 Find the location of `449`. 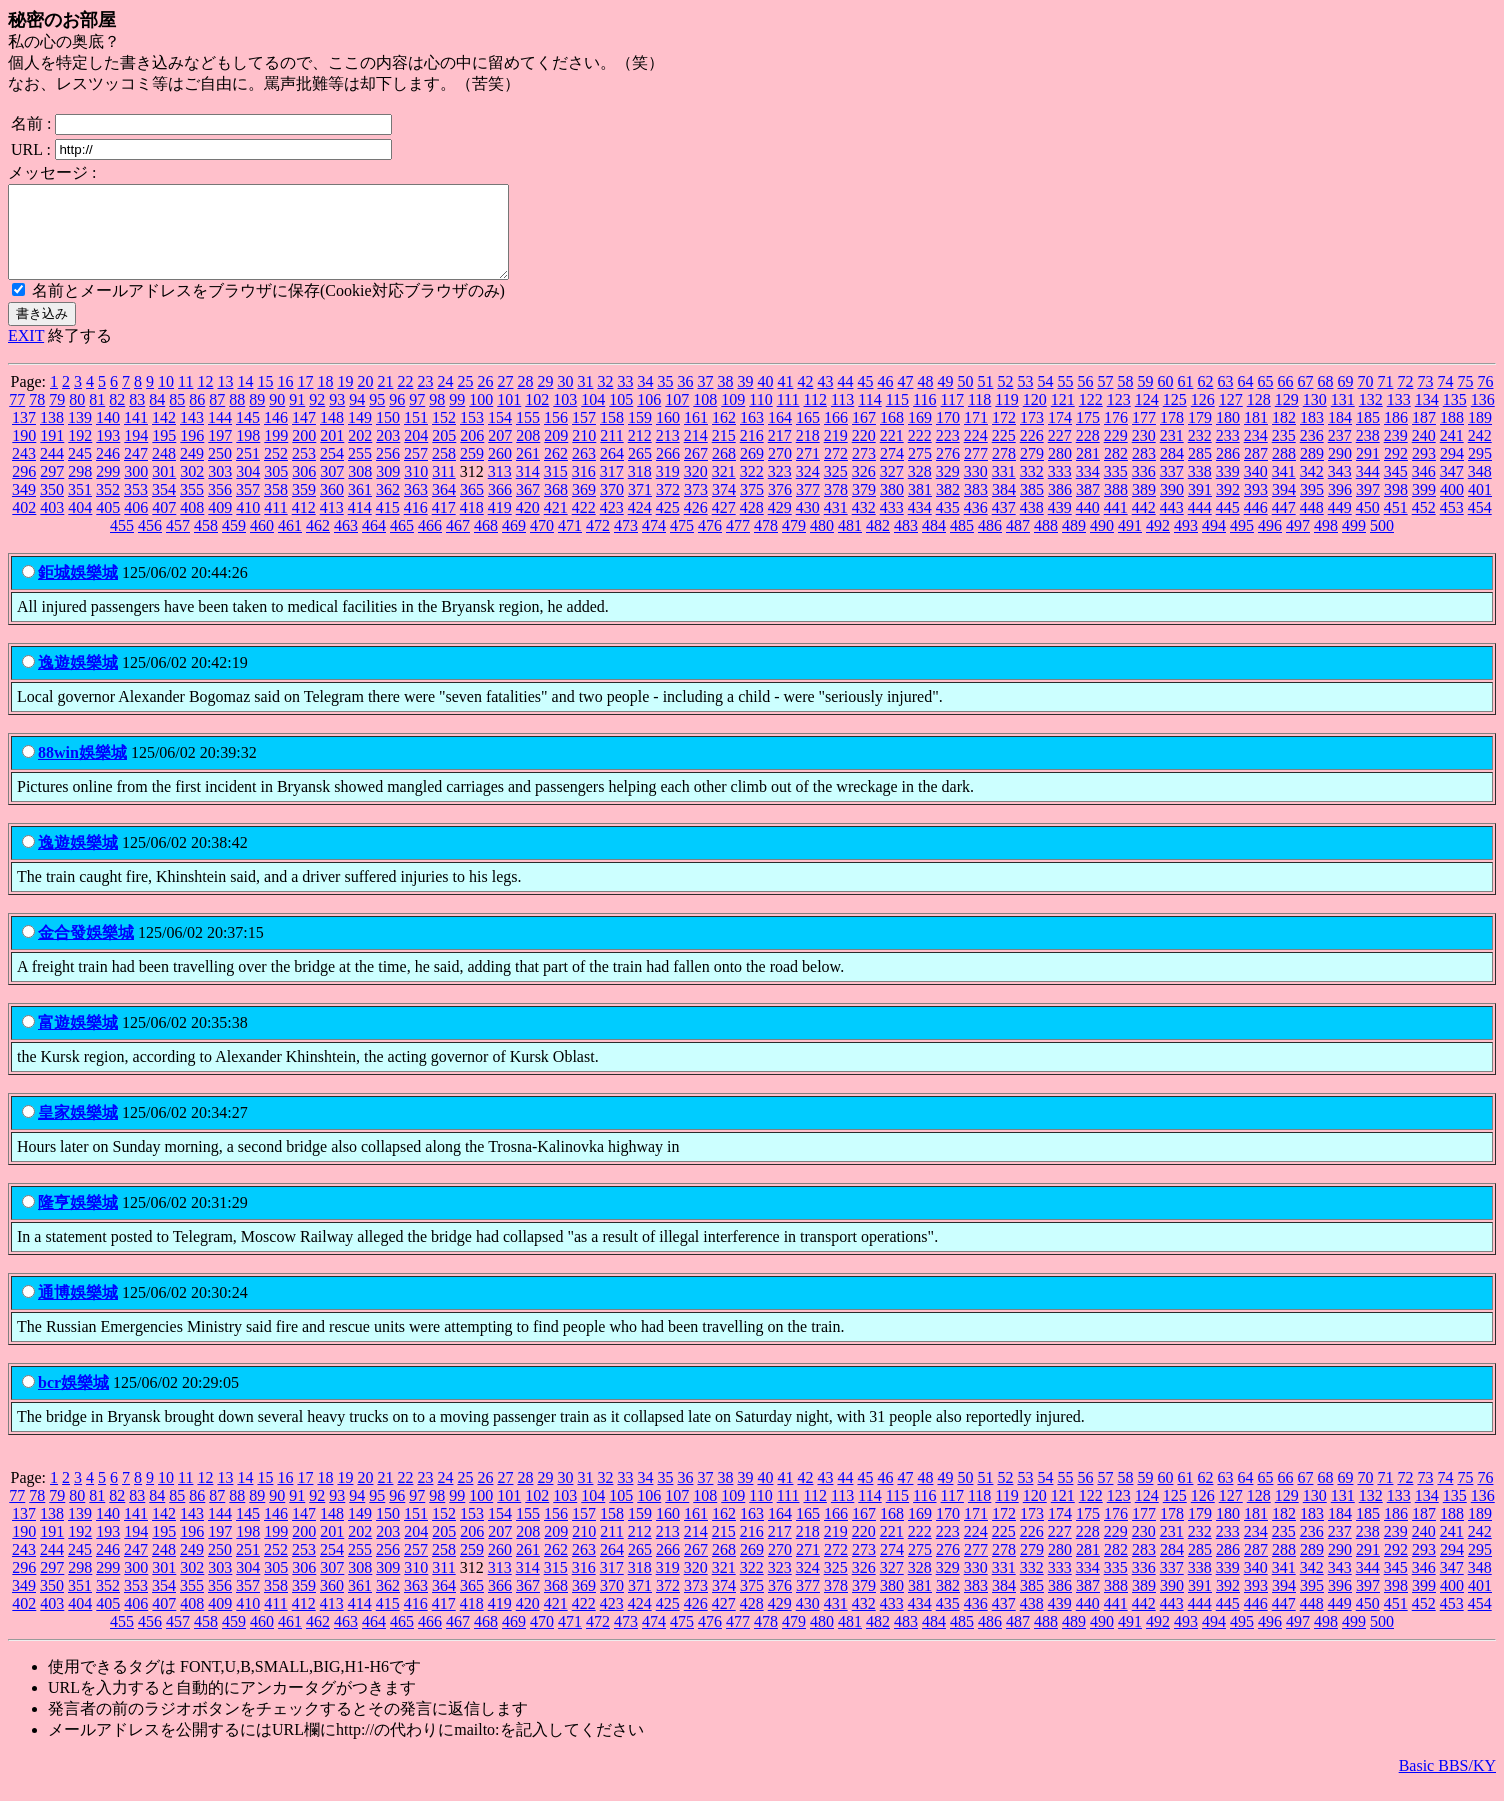

449 is located at coordinates (1340, 525).